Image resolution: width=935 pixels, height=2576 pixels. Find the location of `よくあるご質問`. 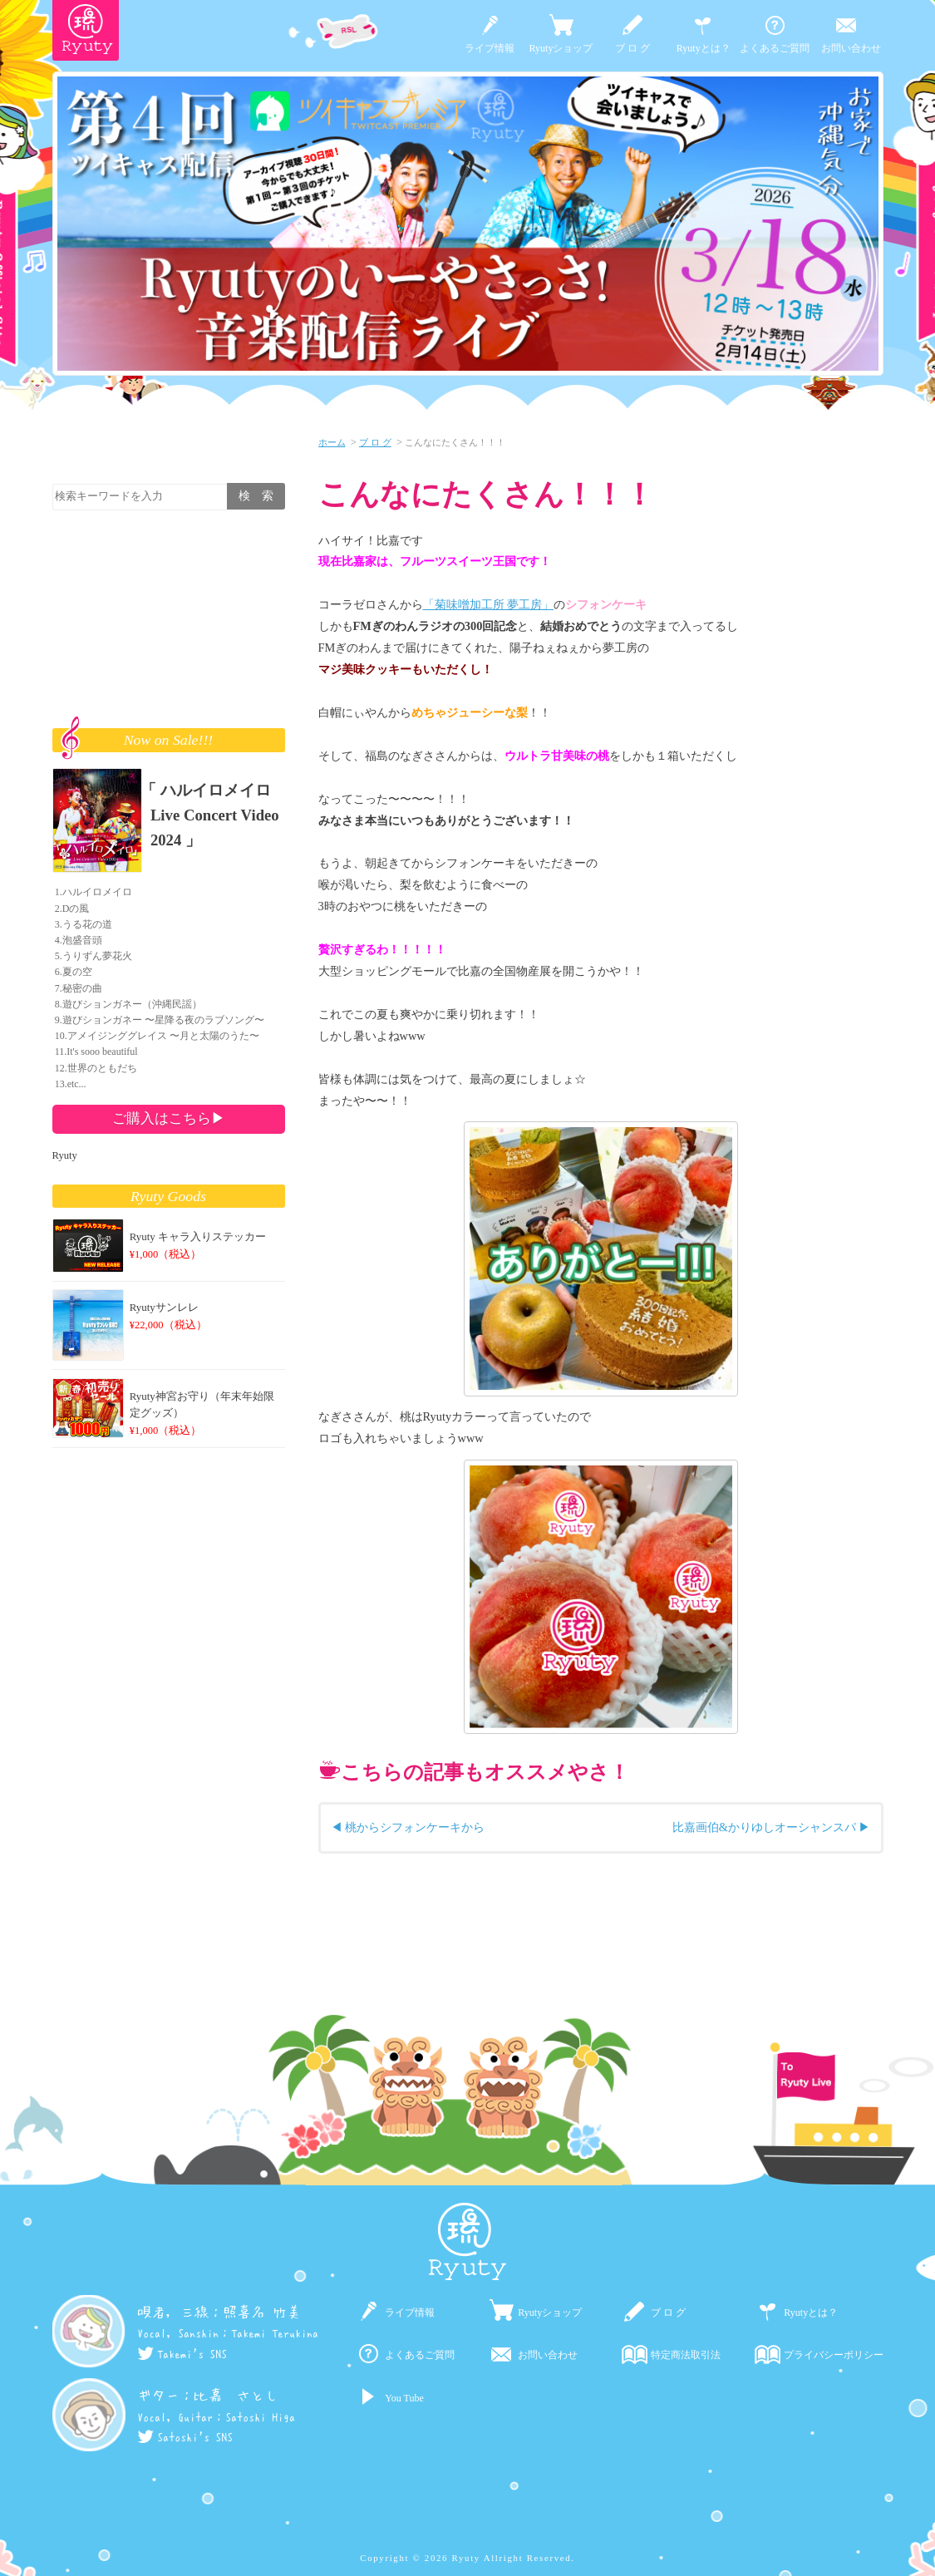

よくあるご質問 is located at coordinates (775, 48).